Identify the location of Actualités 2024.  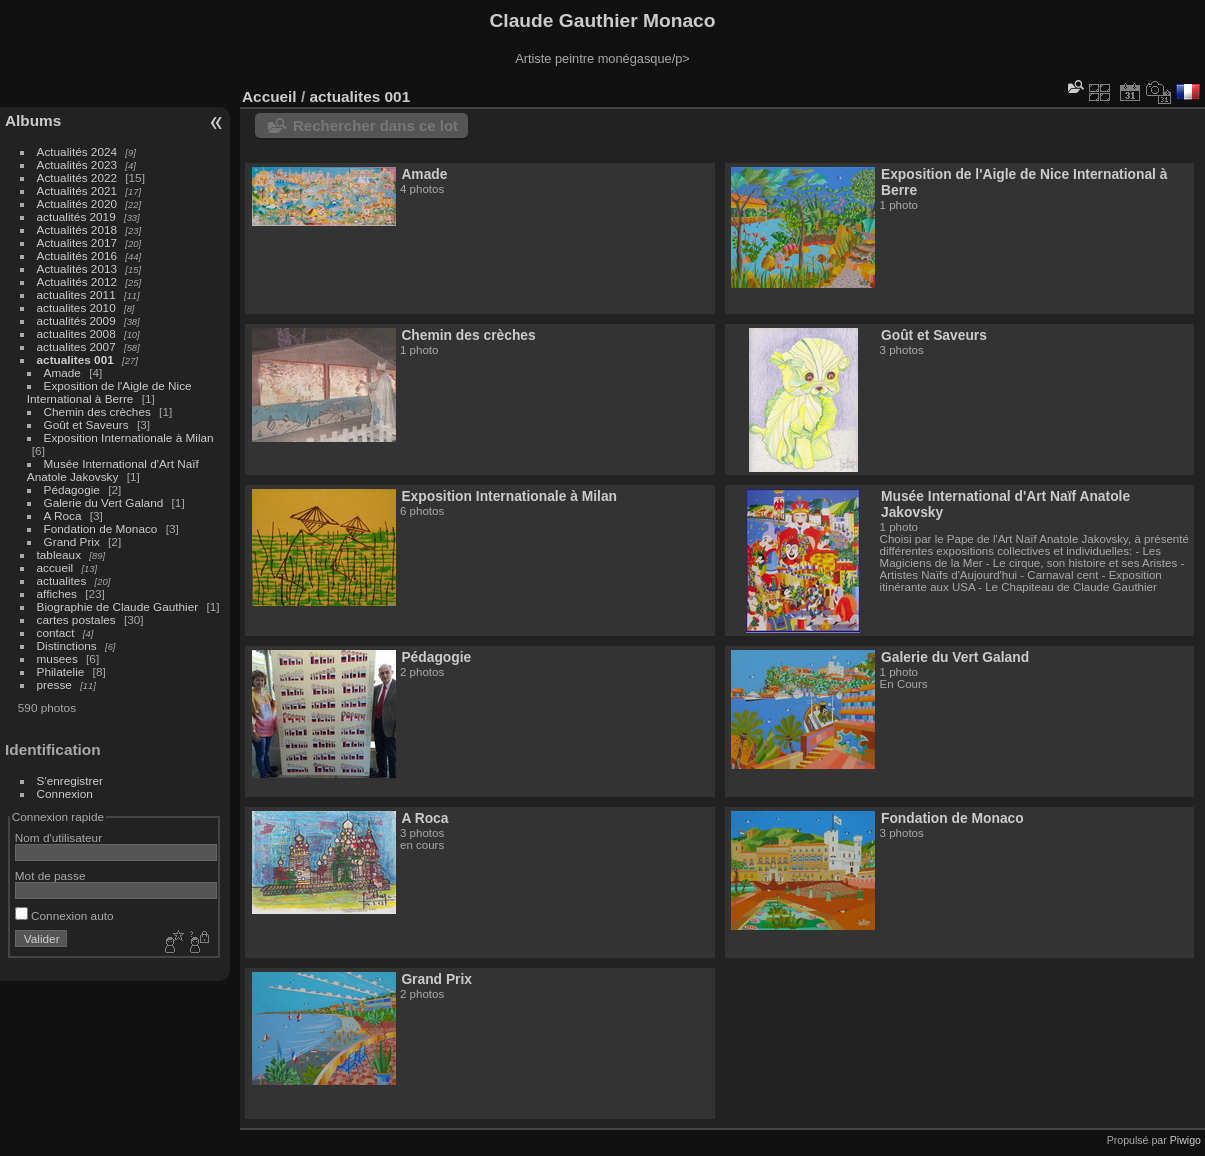
(77, 151).